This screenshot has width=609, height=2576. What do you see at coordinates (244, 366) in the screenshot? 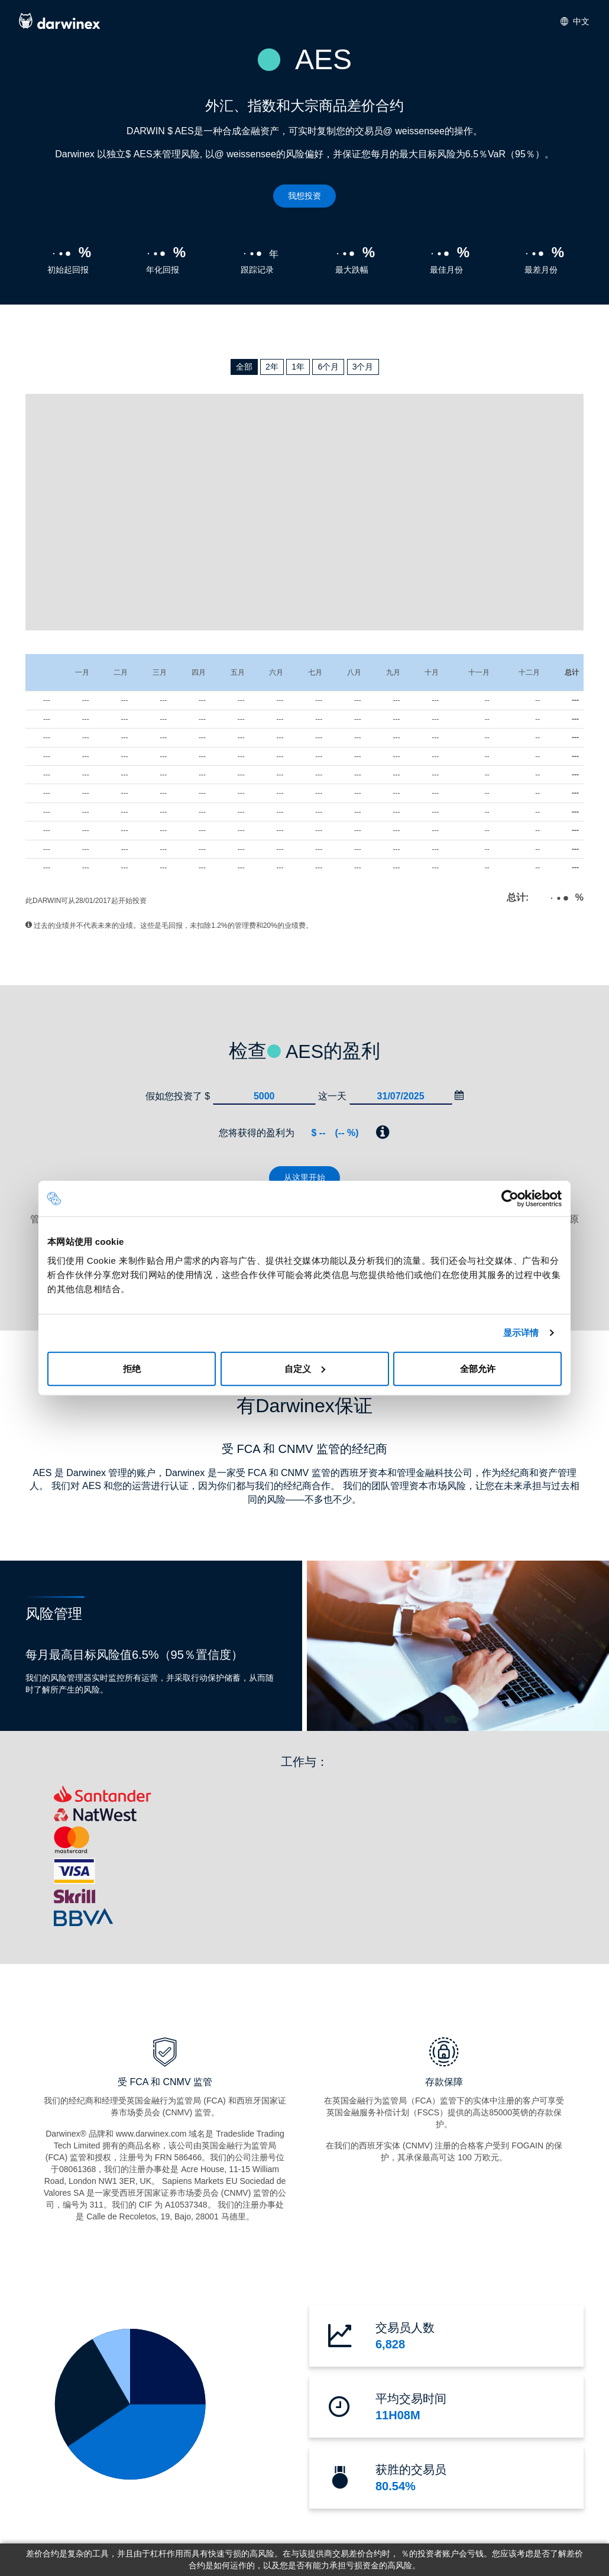
I see `全部` at bounding box center [244, 366].